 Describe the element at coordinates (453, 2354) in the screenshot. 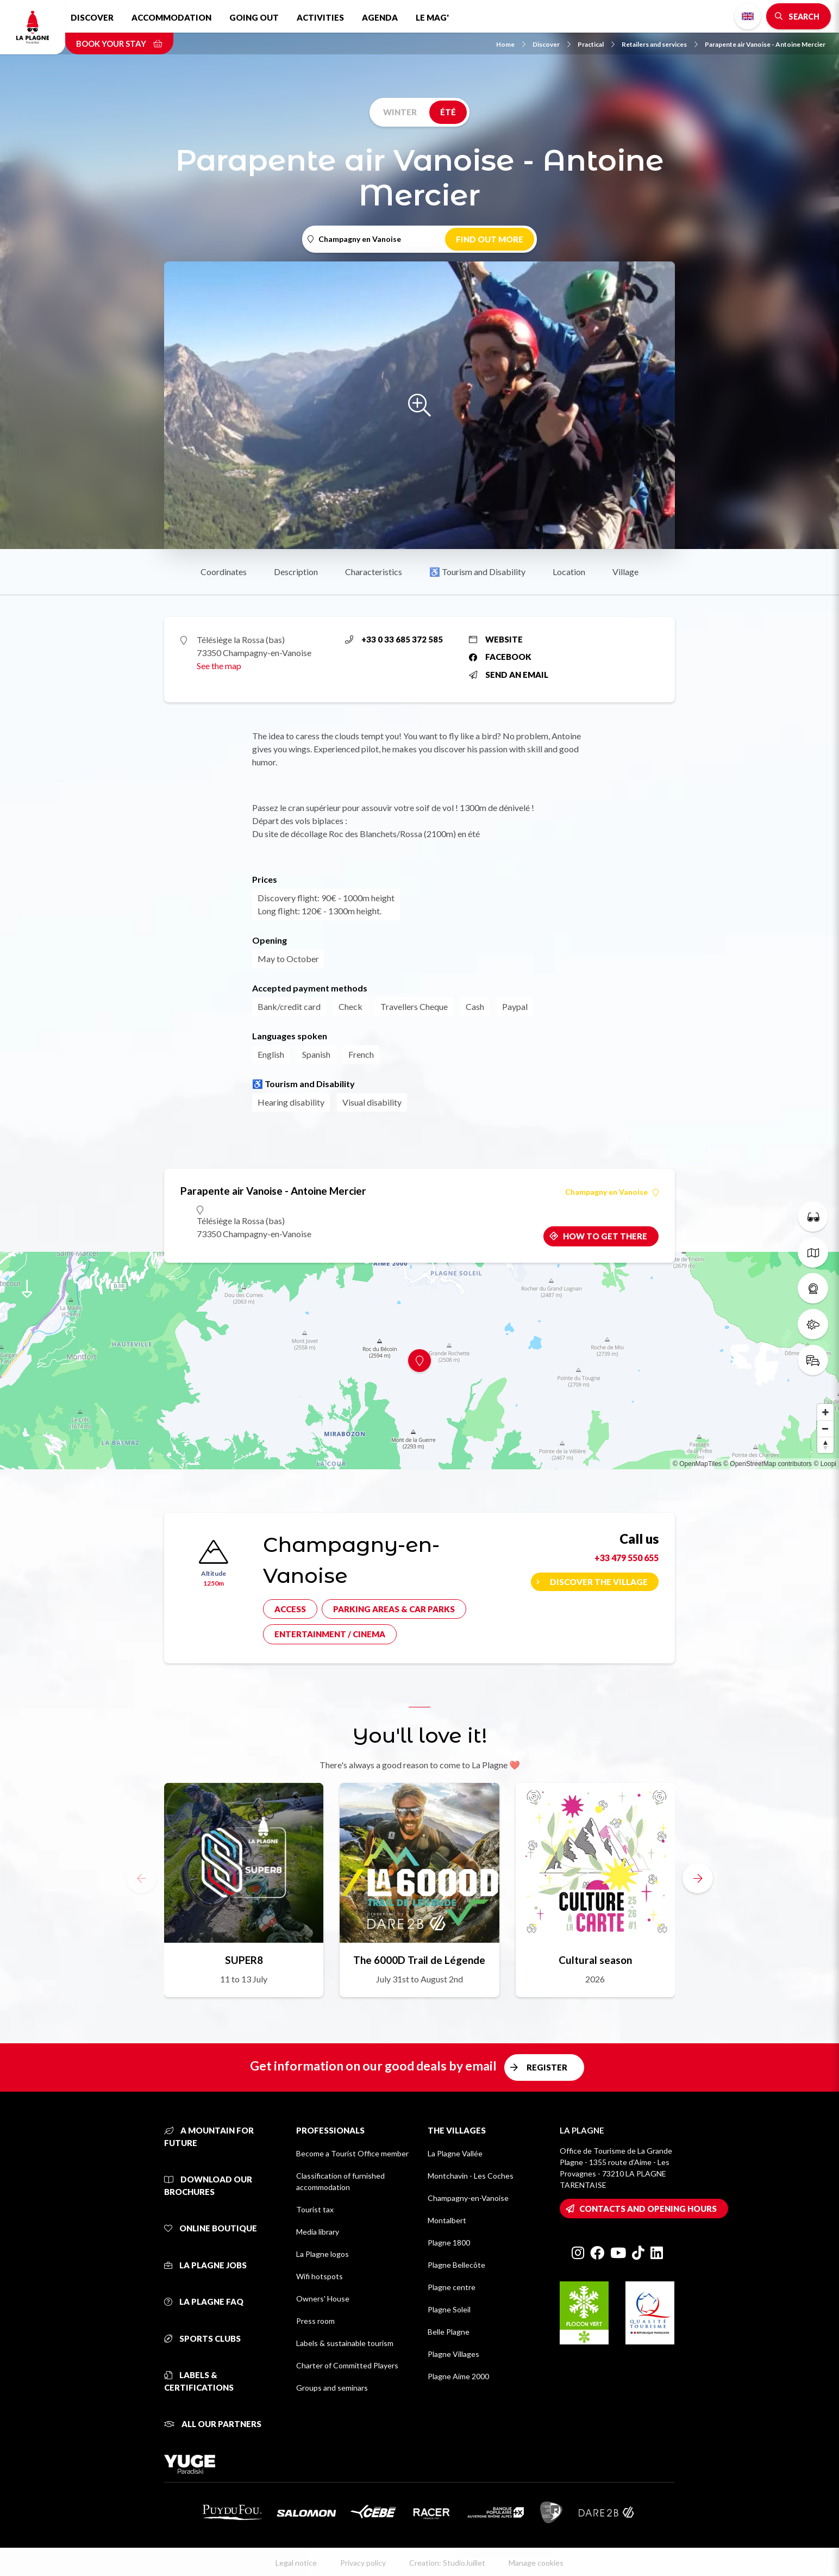

I see `Plagne Villages` at that location.